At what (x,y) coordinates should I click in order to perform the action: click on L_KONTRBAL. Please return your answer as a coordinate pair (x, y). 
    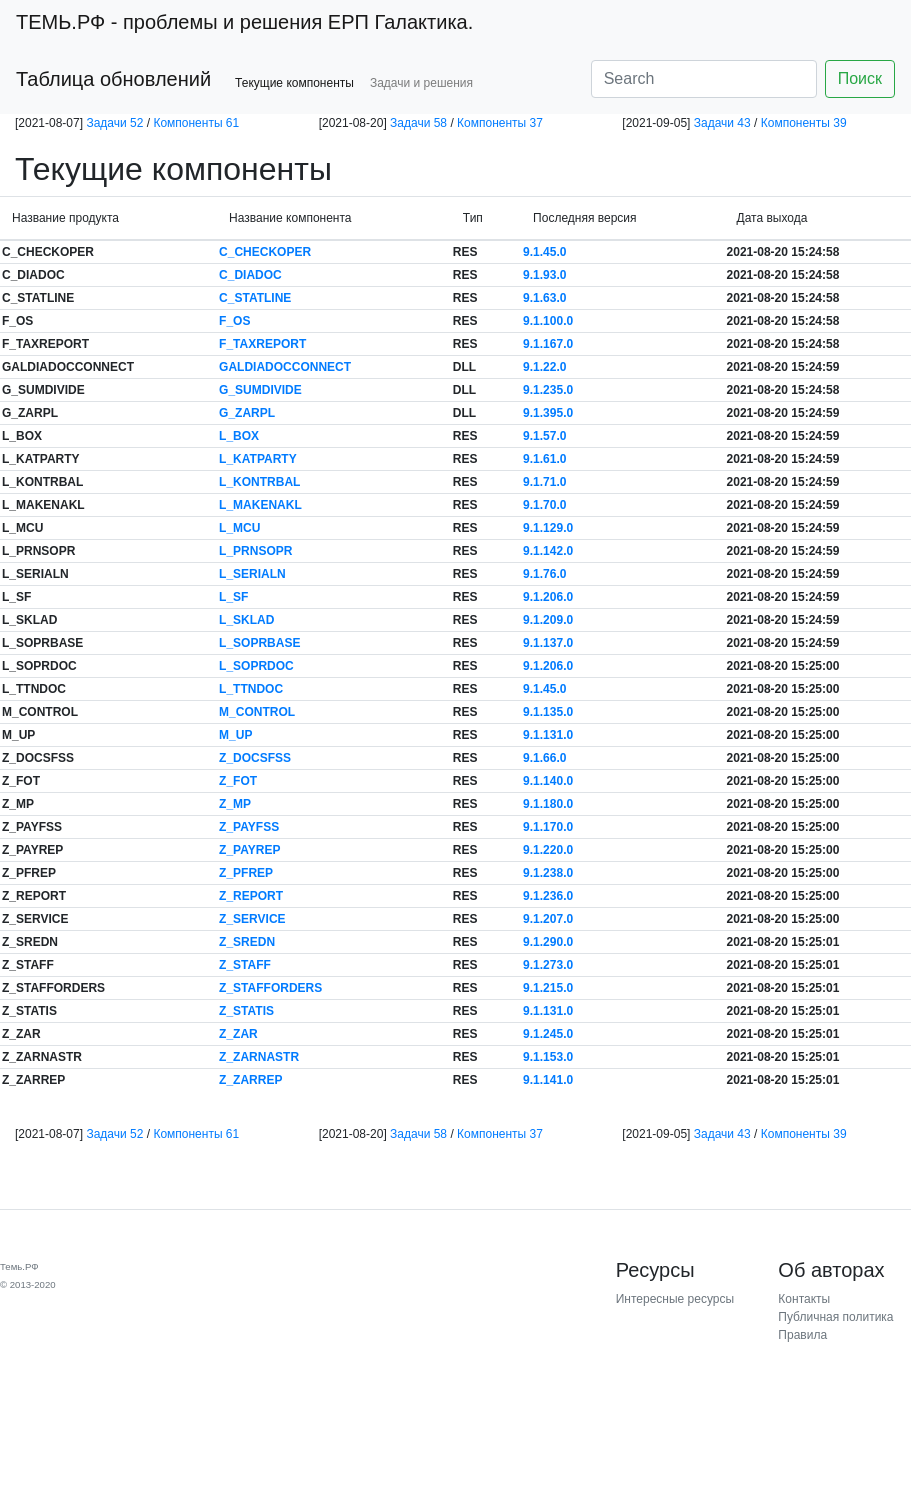
    Looking at the image, I should click on (259, 482).